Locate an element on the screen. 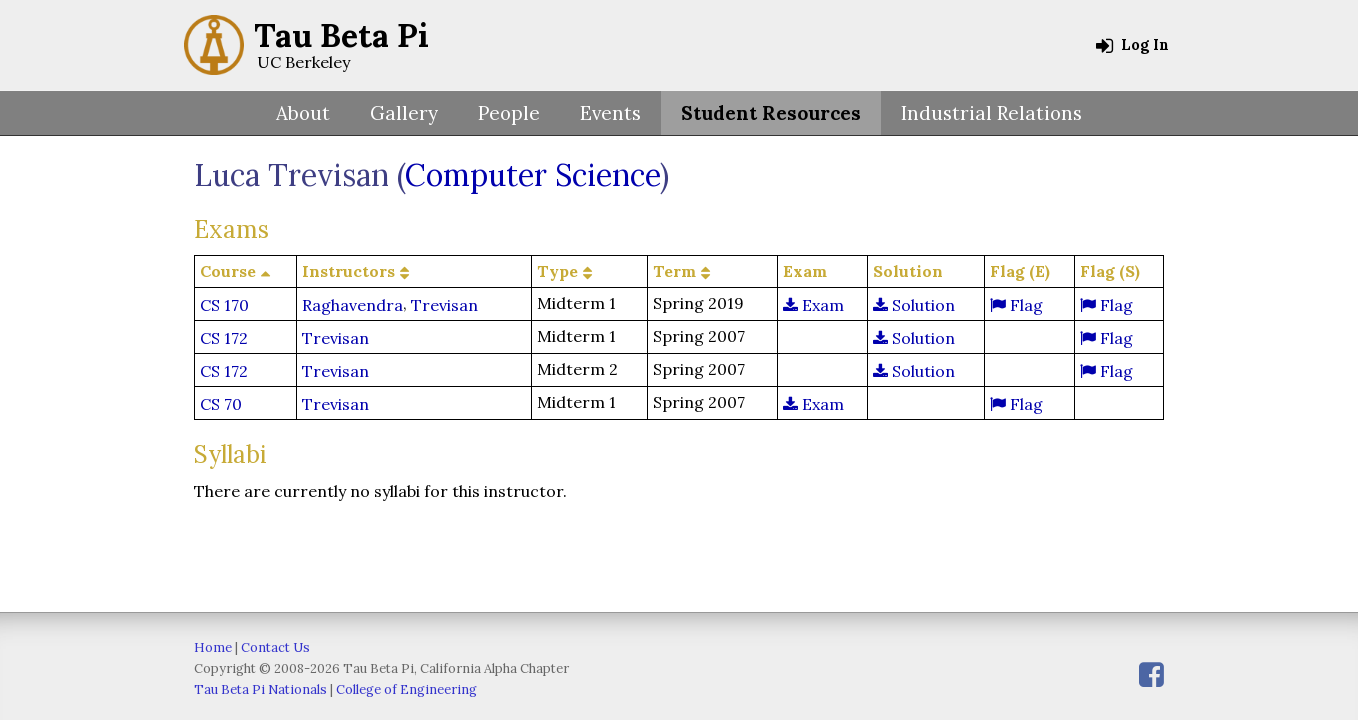  Trevisan is located at coordinates (444, 305).